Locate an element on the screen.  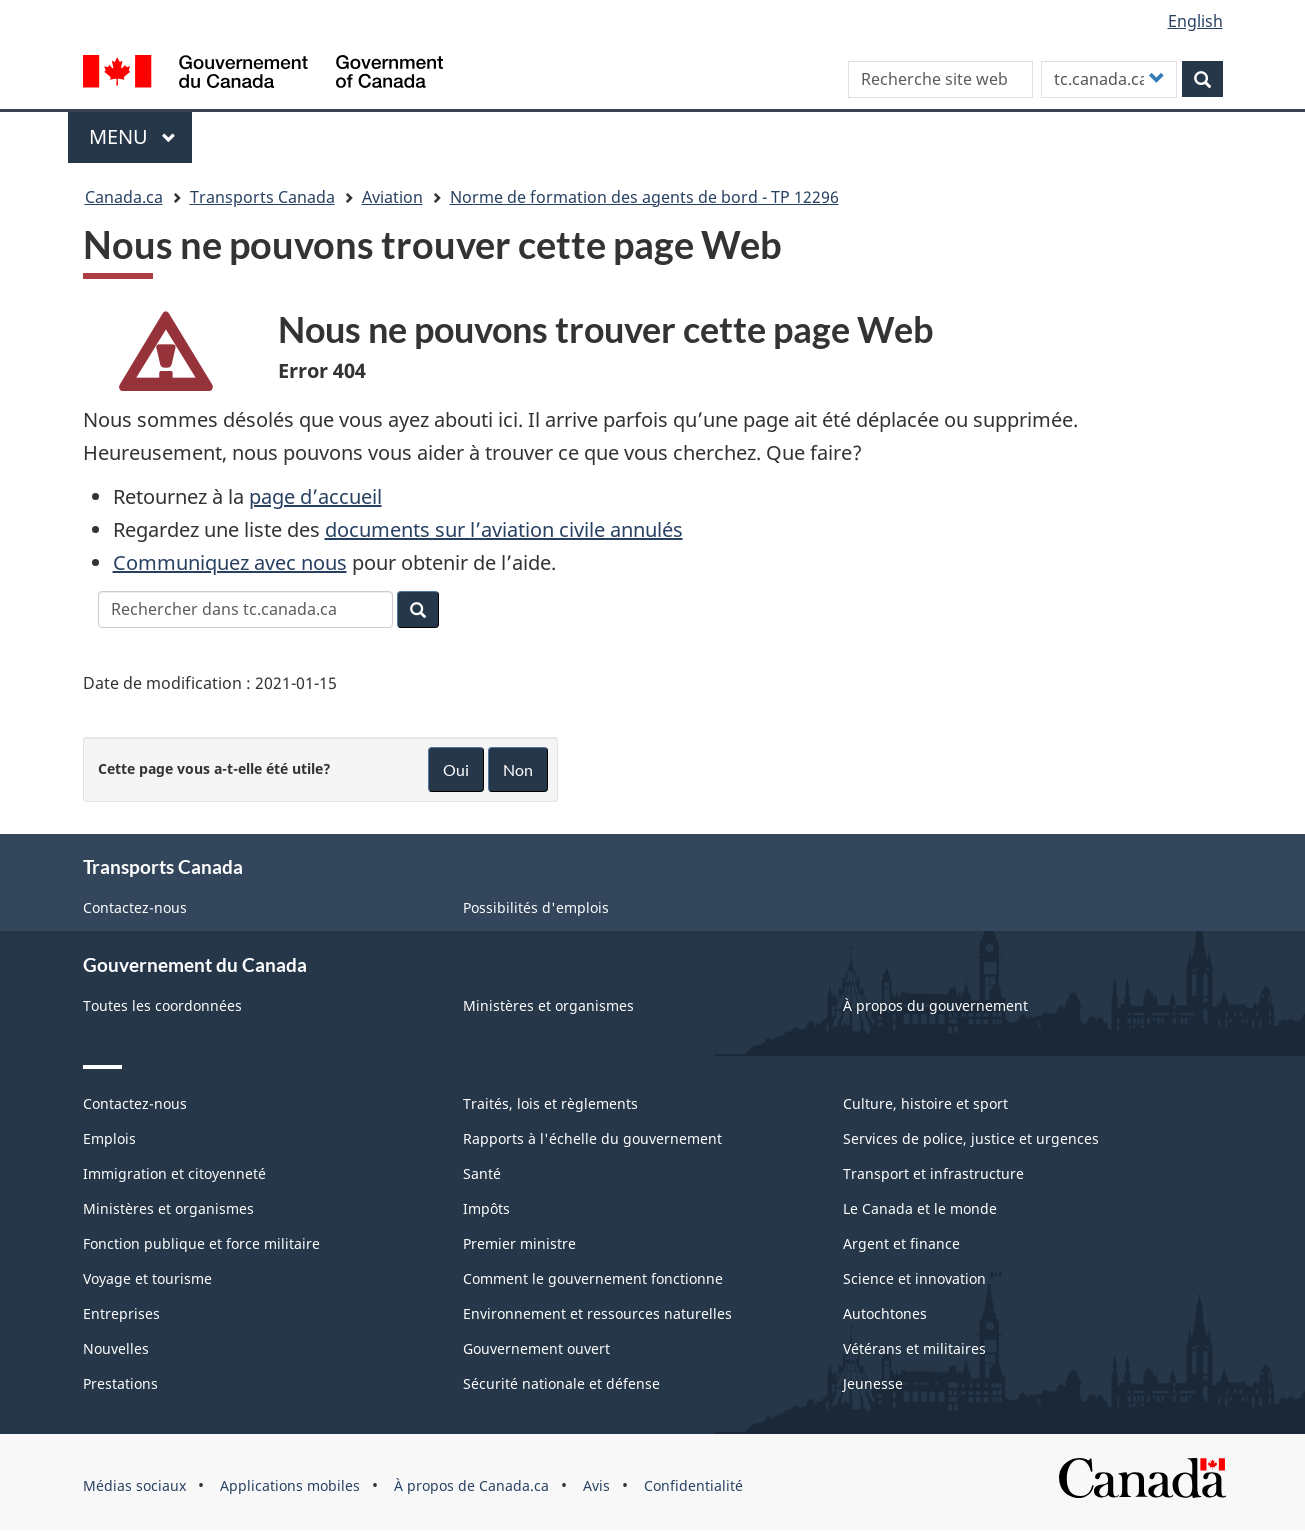
Oui is located at coordinates (456, 769).